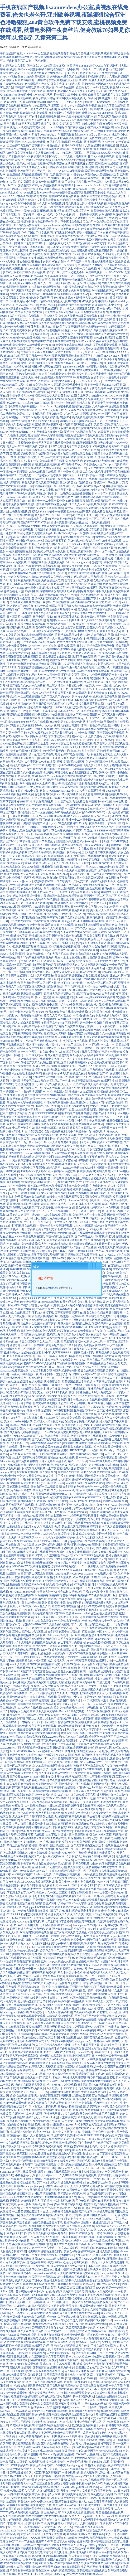  What do you see at coordinates (79, 598) in the screenshot?
I see `国产呦精品一区二区三区下载` at bounding box center [79, 598].